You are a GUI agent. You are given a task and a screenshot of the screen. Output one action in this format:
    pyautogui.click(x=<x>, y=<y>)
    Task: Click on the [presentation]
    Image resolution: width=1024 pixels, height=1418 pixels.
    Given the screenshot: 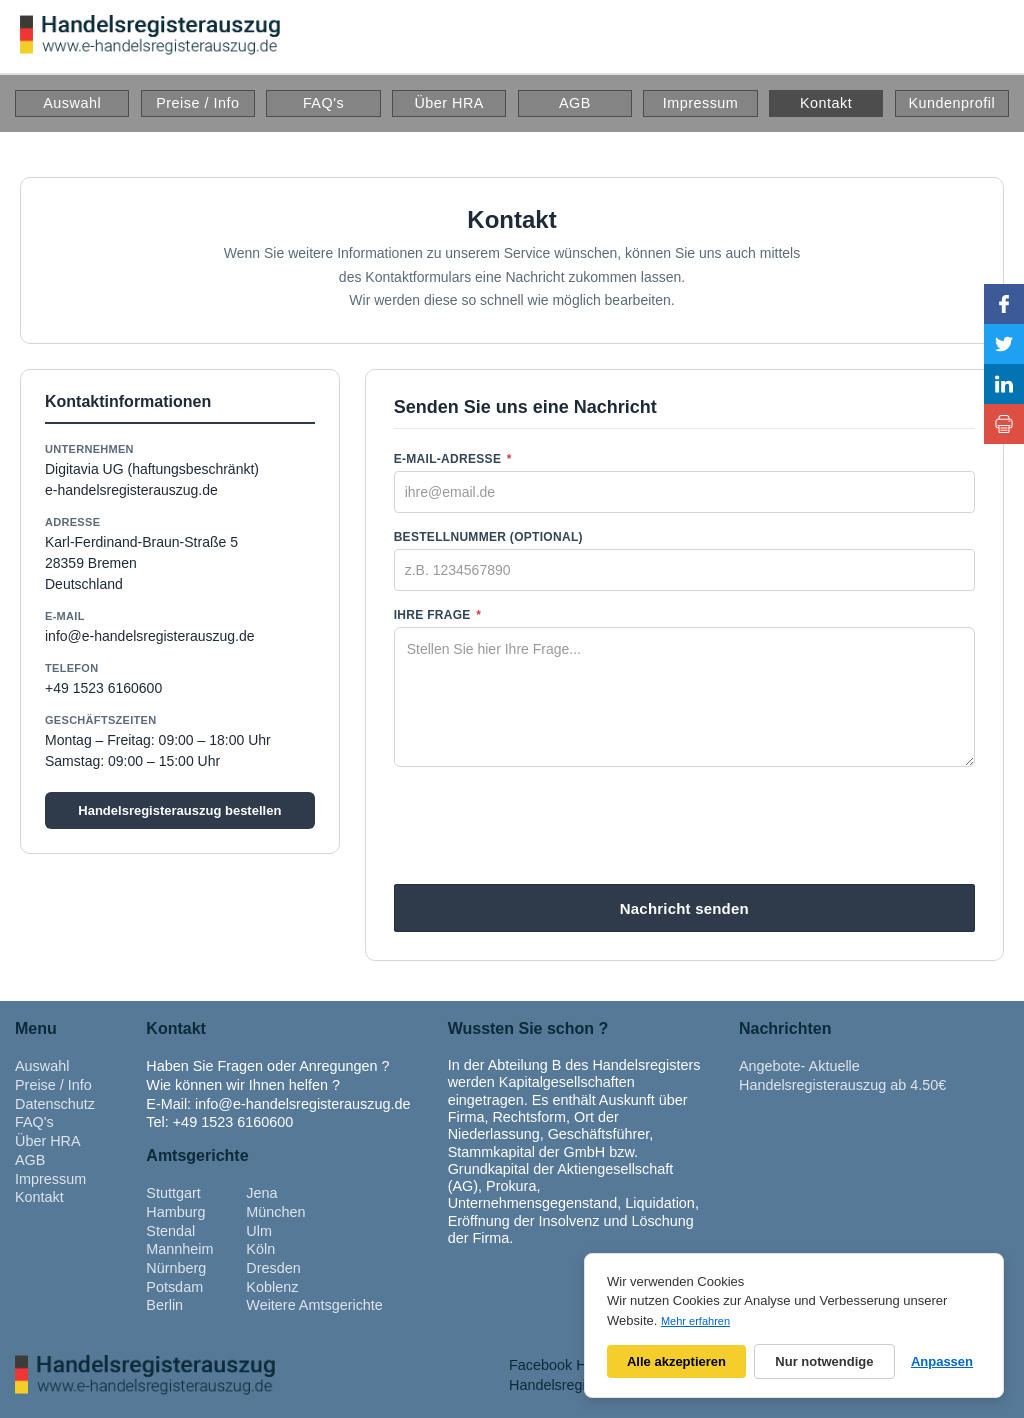 What is the action you would take?
    pyautogui.click(x=684, y=827)
    